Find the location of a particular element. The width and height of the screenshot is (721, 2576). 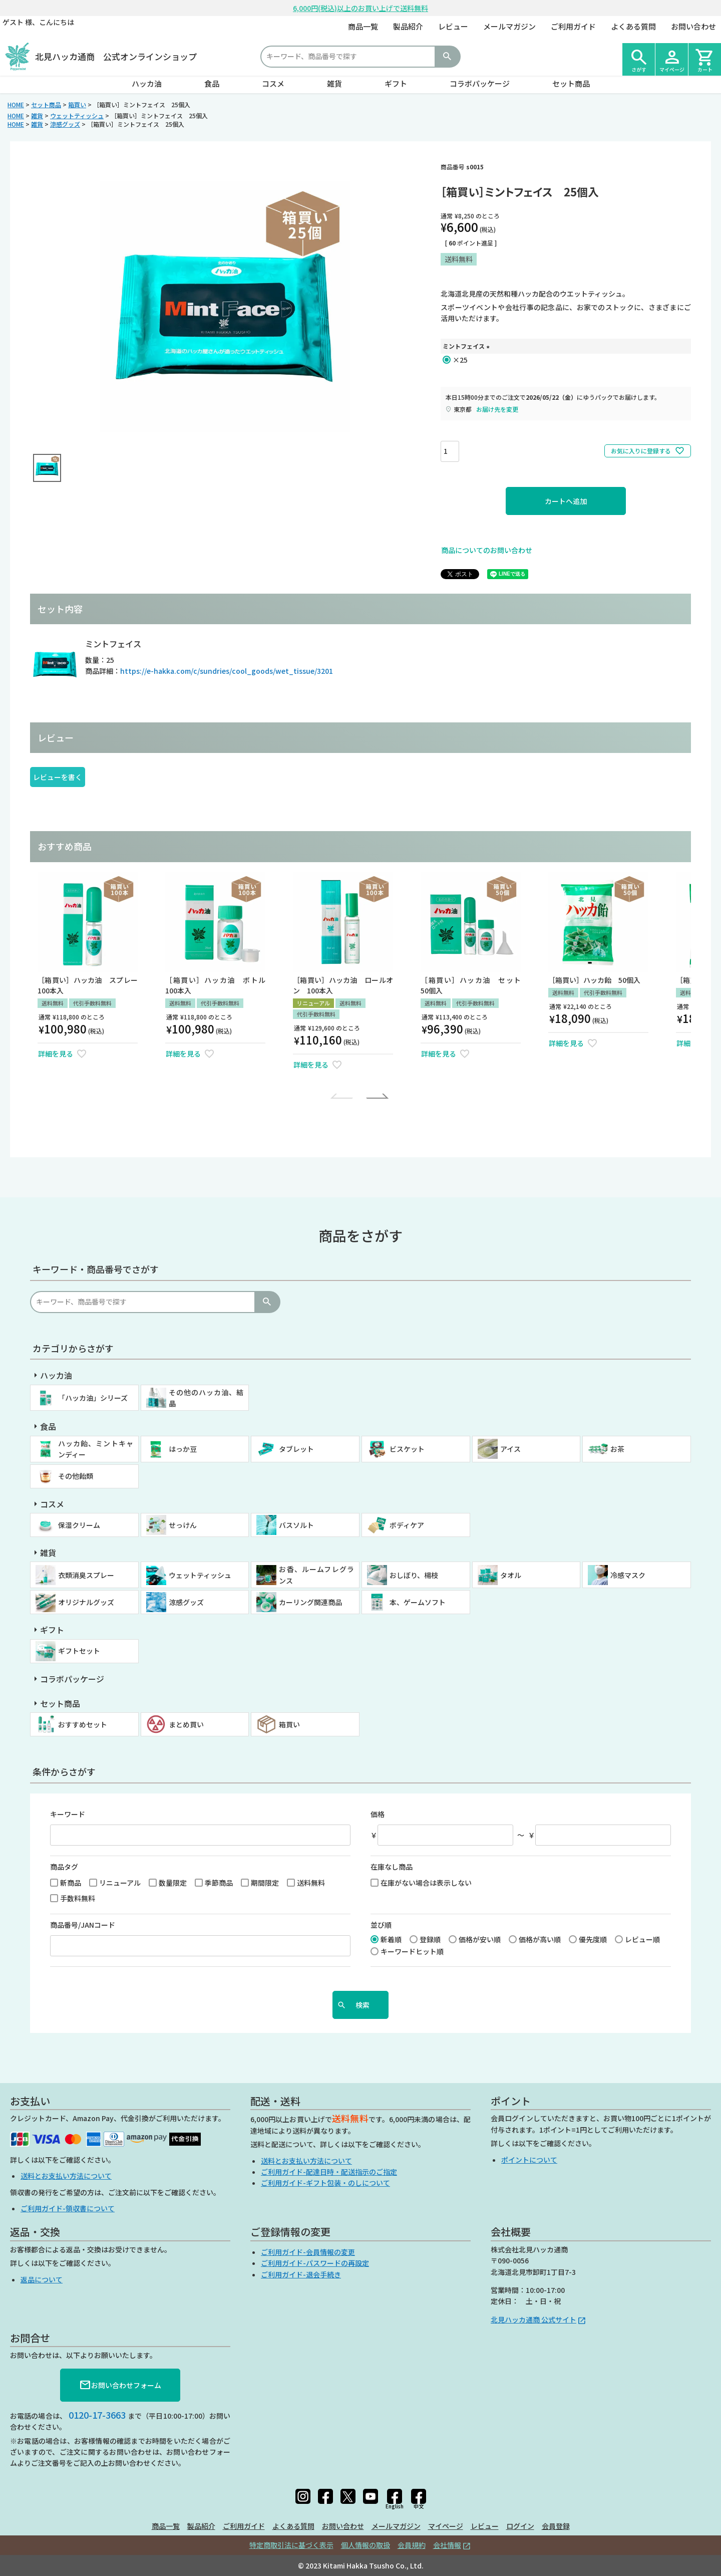

その他のハッカ油、結晶 is located at coordinates (206, 1397).